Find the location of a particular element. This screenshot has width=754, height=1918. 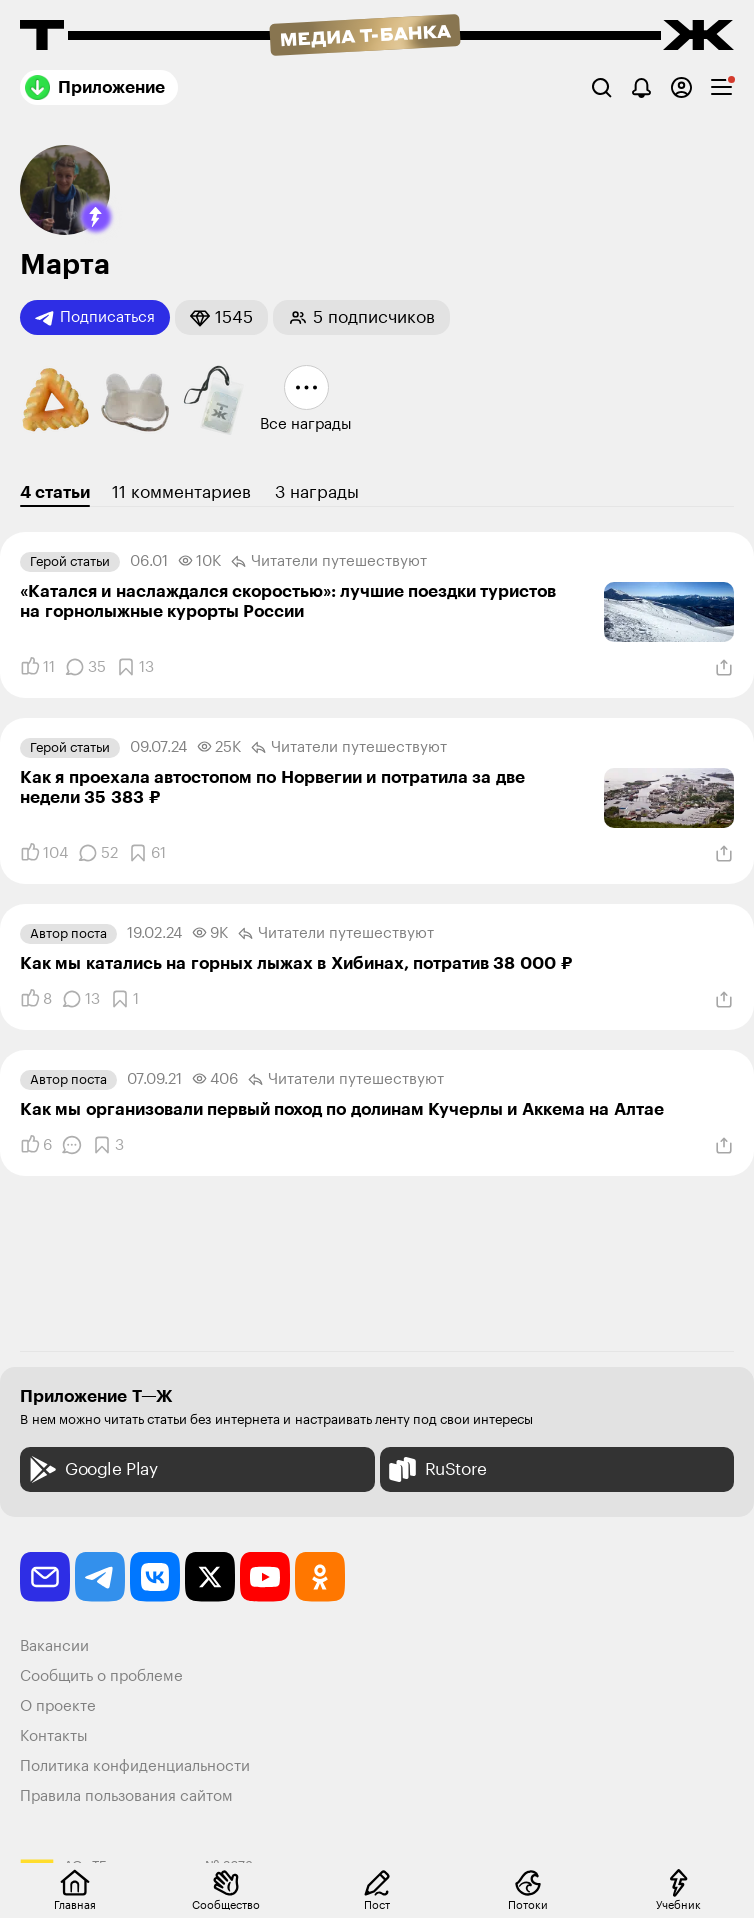

[twitter] is located at coordinates (210, 1577).